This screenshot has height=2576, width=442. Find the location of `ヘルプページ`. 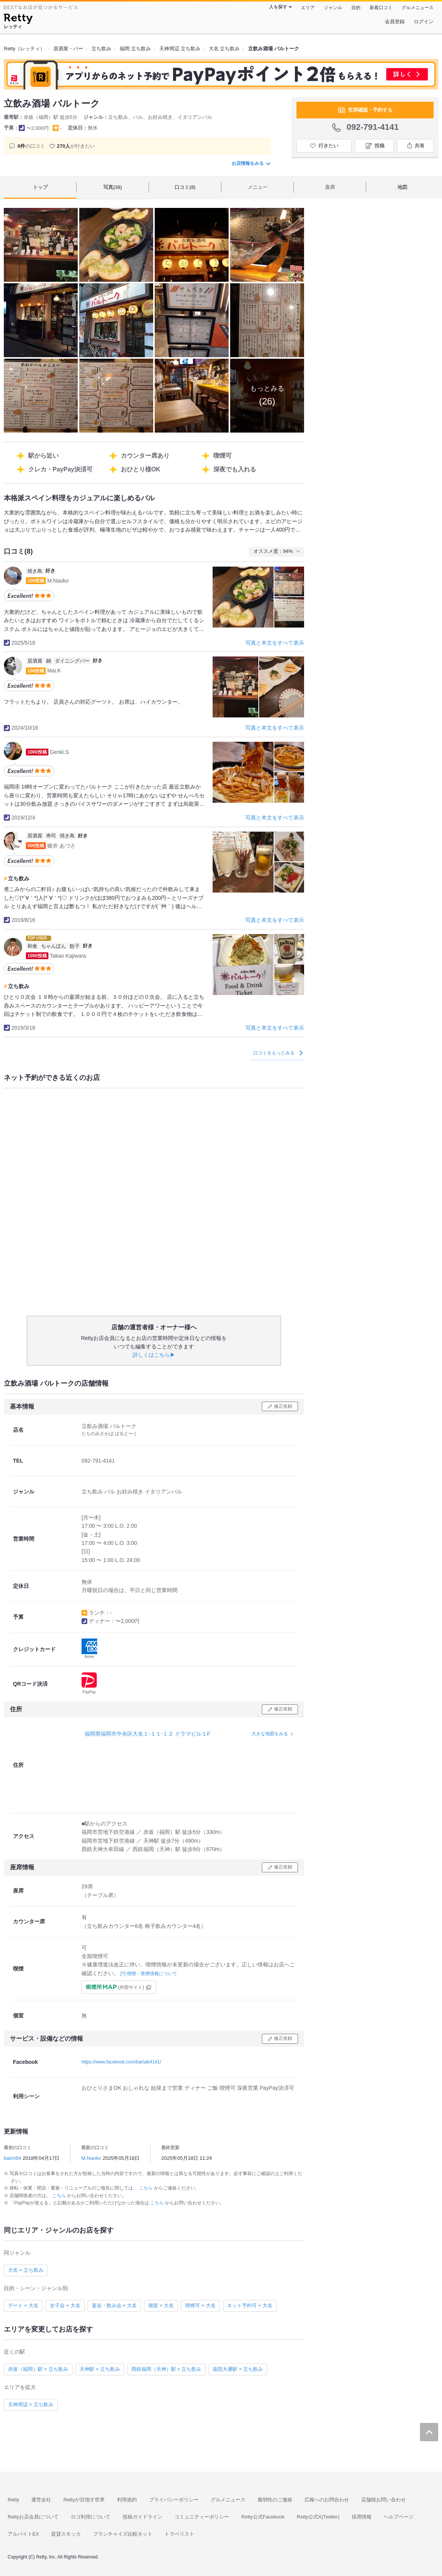

ヘルプページ is located at coordinates (398, 2517).